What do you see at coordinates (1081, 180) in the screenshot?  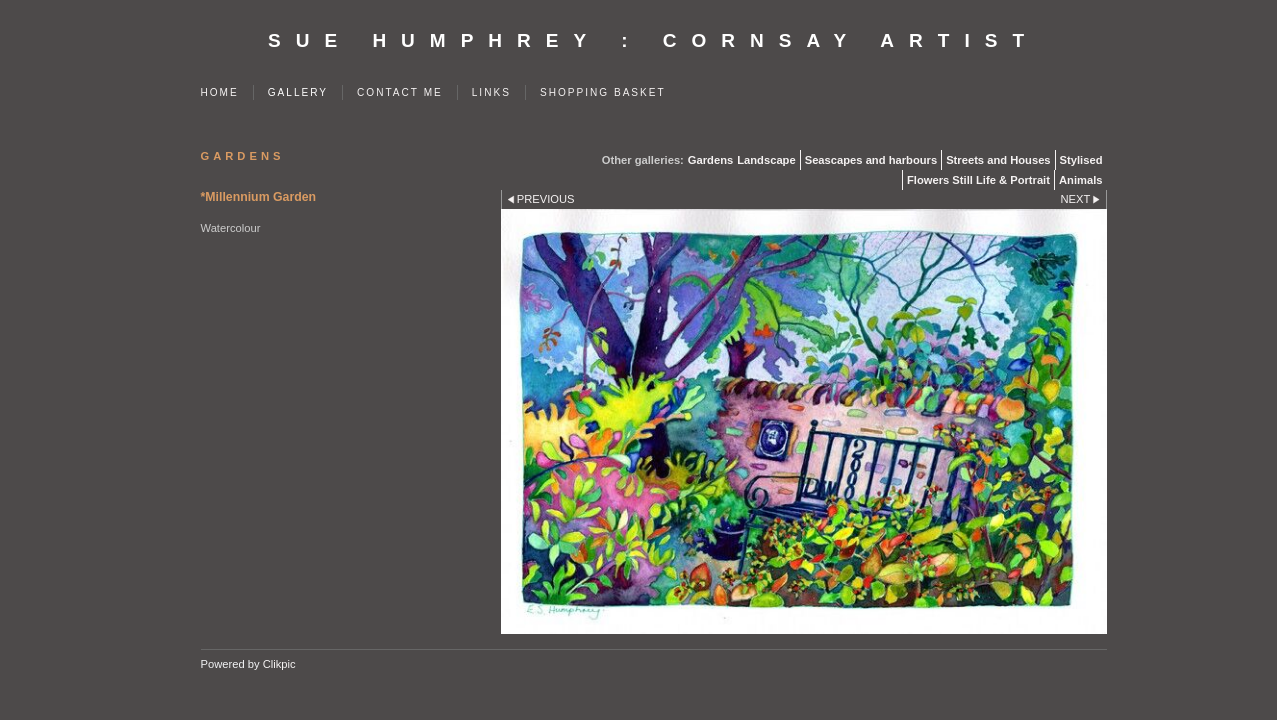 I see `Animals` at bounding box center [1081, 180].